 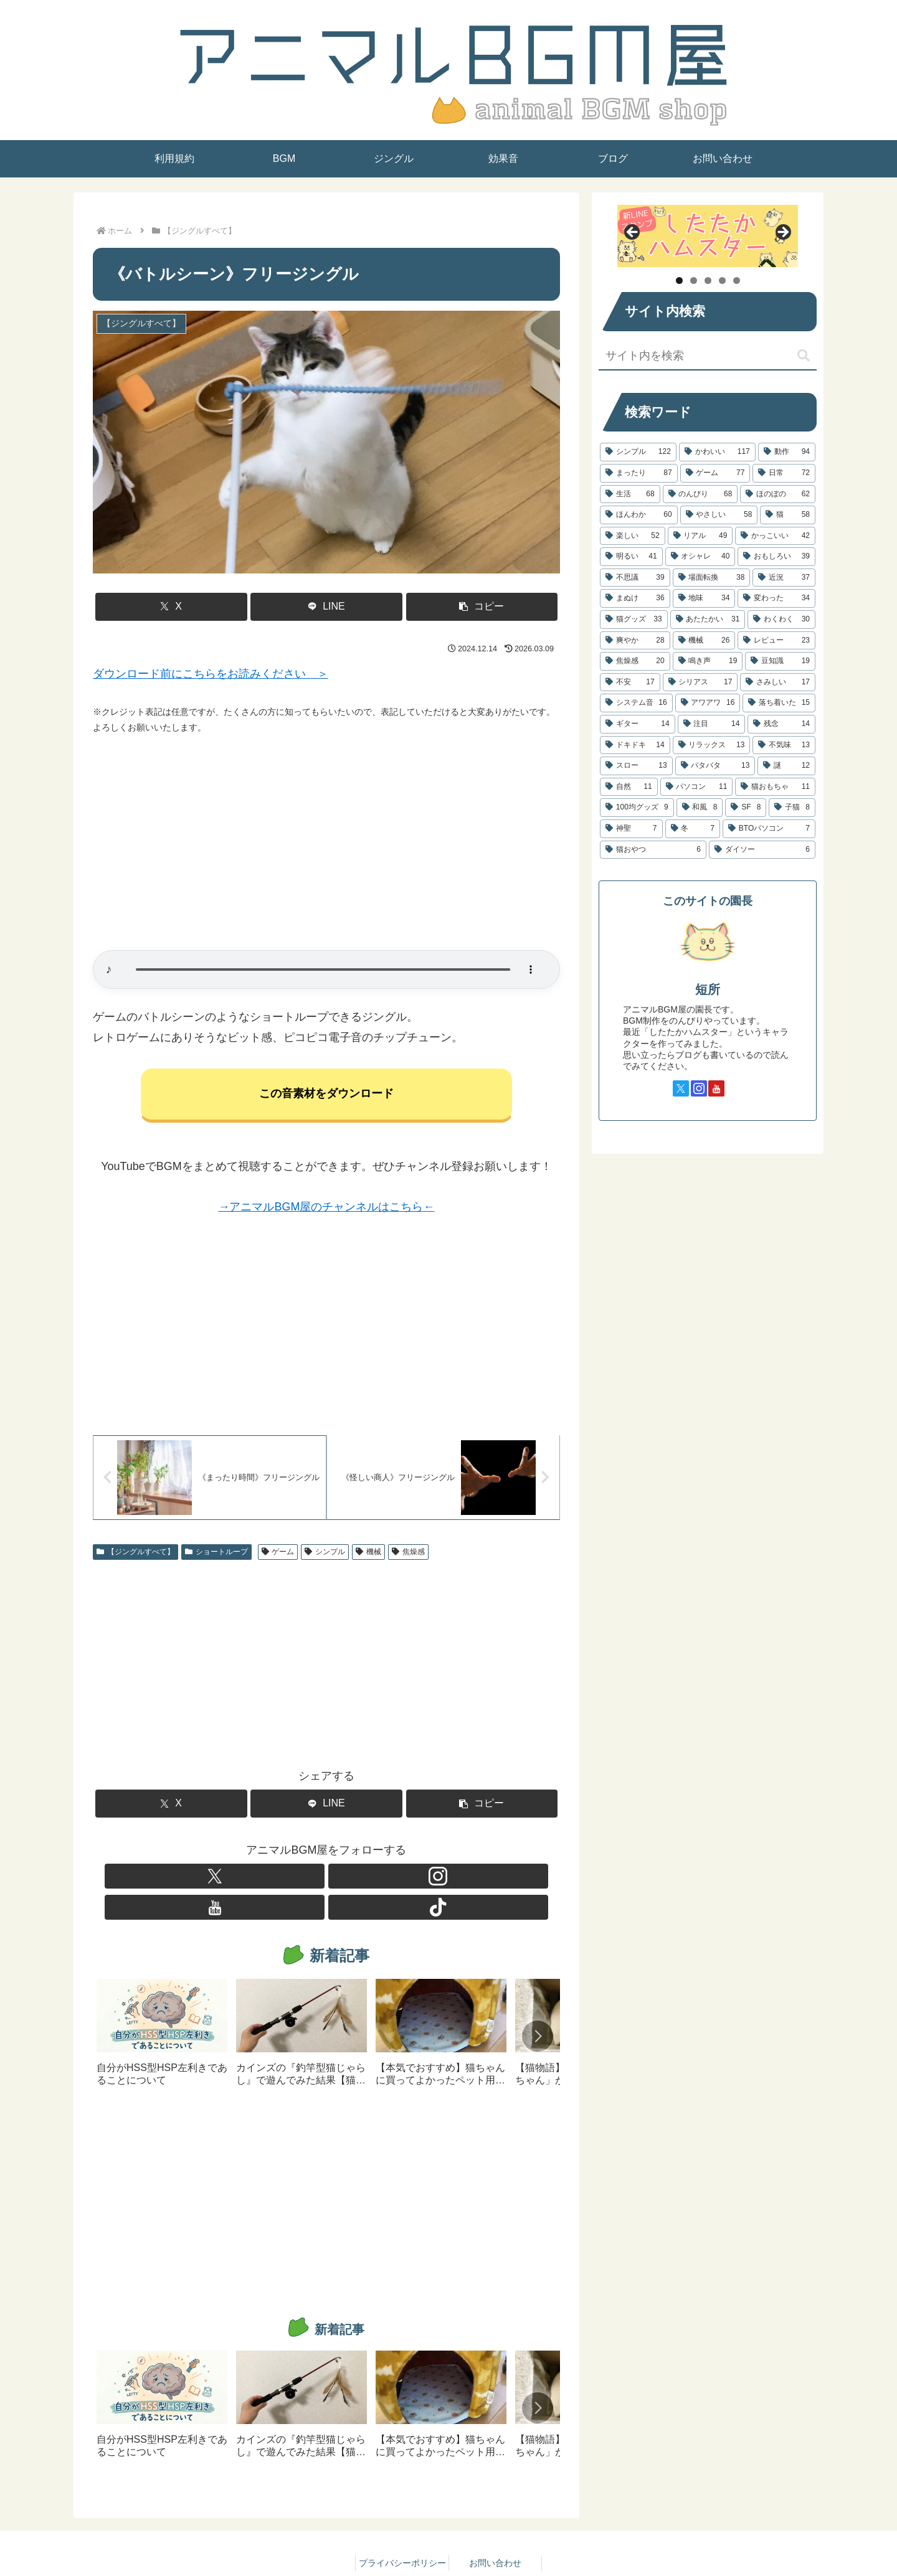 What do you see at coordinates (736, 280) in the screenshot?
I see `5 [tab]` at bounding box center [736, 280].